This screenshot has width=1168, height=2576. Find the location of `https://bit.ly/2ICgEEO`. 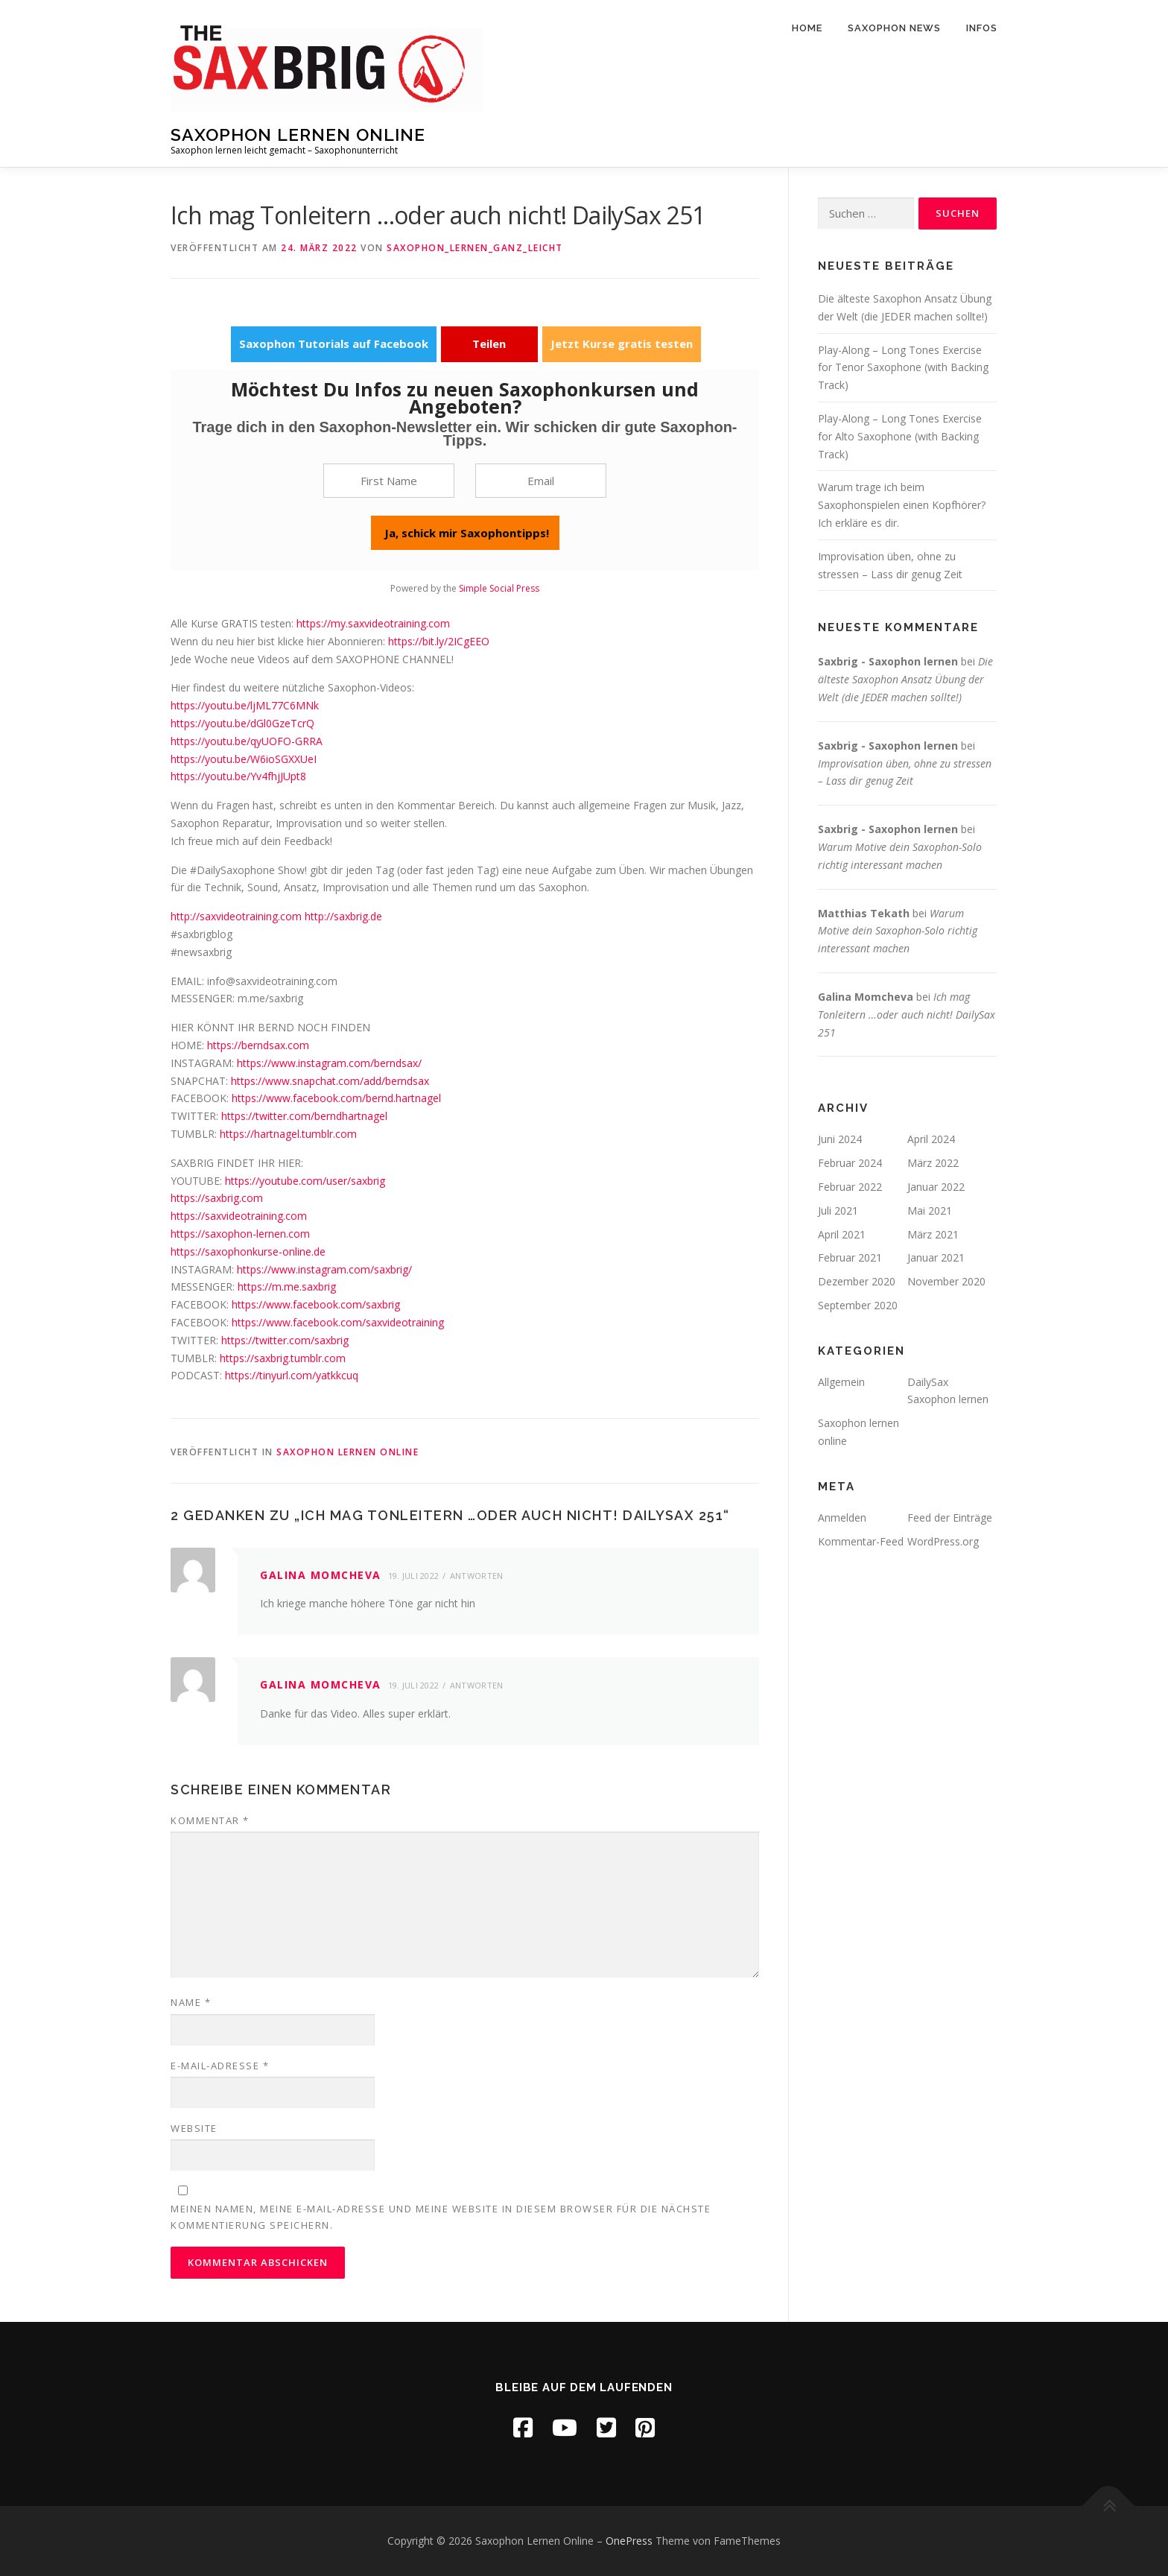

https://bit.ly/2ICgEEO is located at coordinates (438, 641).